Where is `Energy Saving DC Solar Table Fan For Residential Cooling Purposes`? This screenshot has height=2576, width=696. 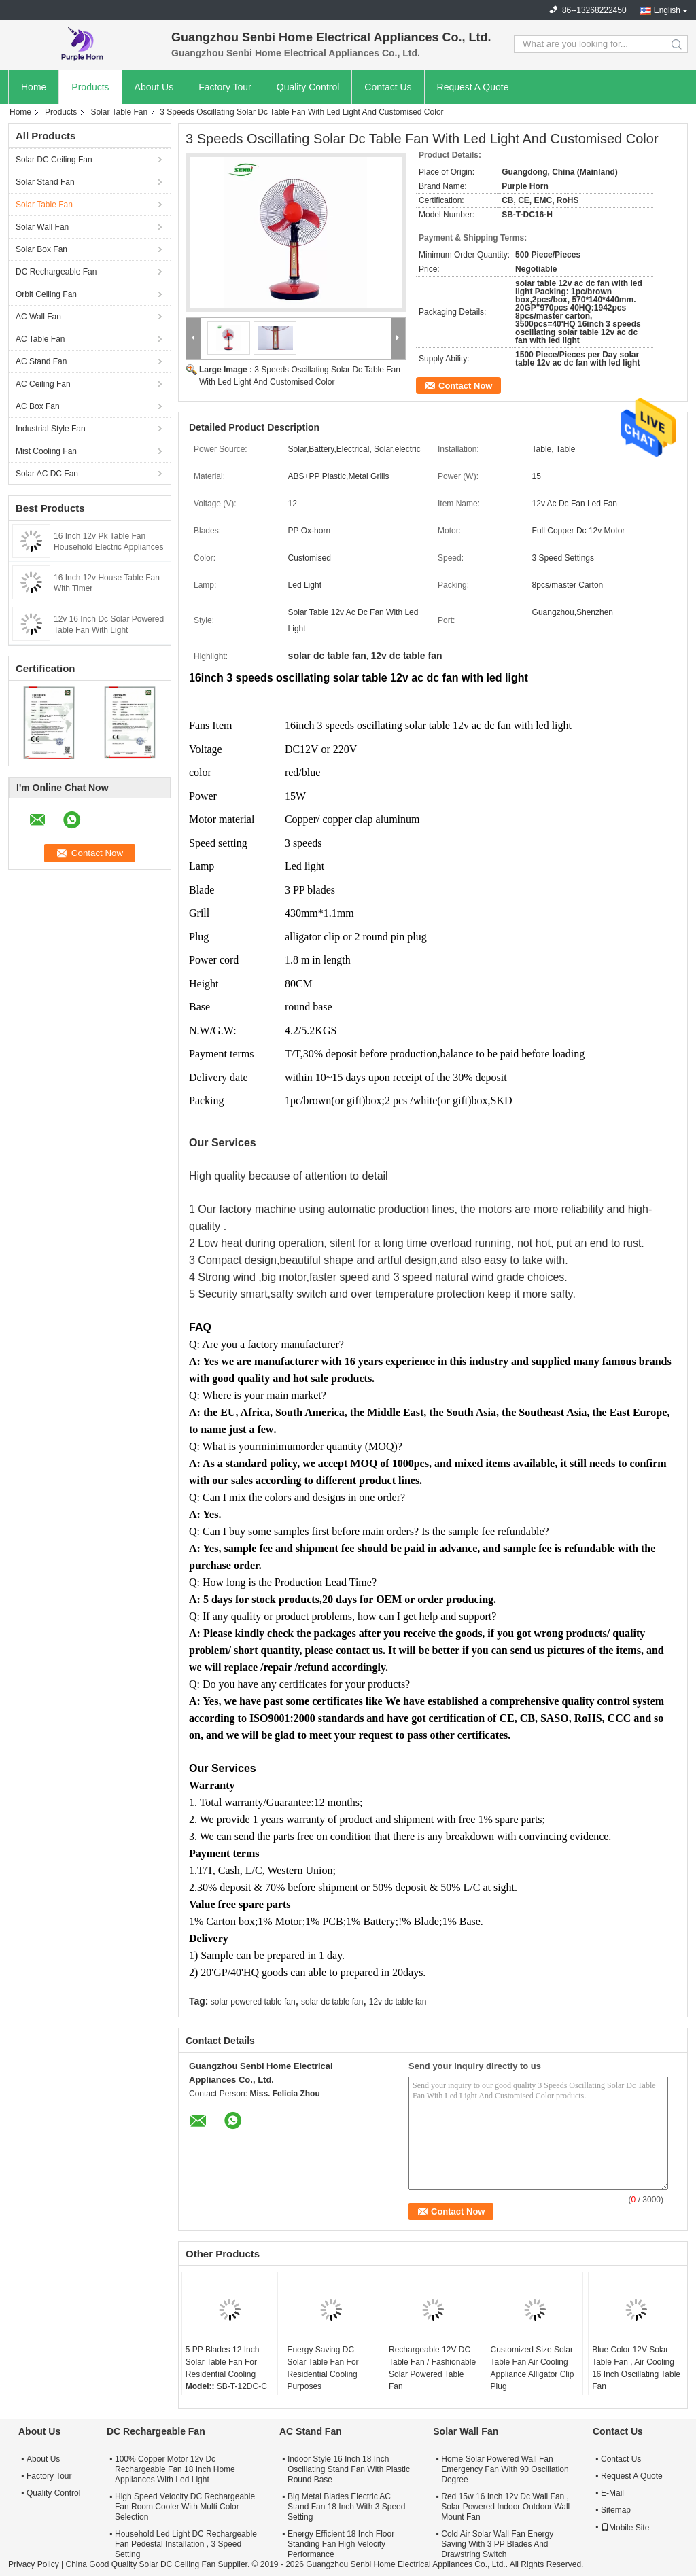 Energy Saving DC Solar Table Fan For Residential Cooling Purposes is located at coordinates (322, 2368).